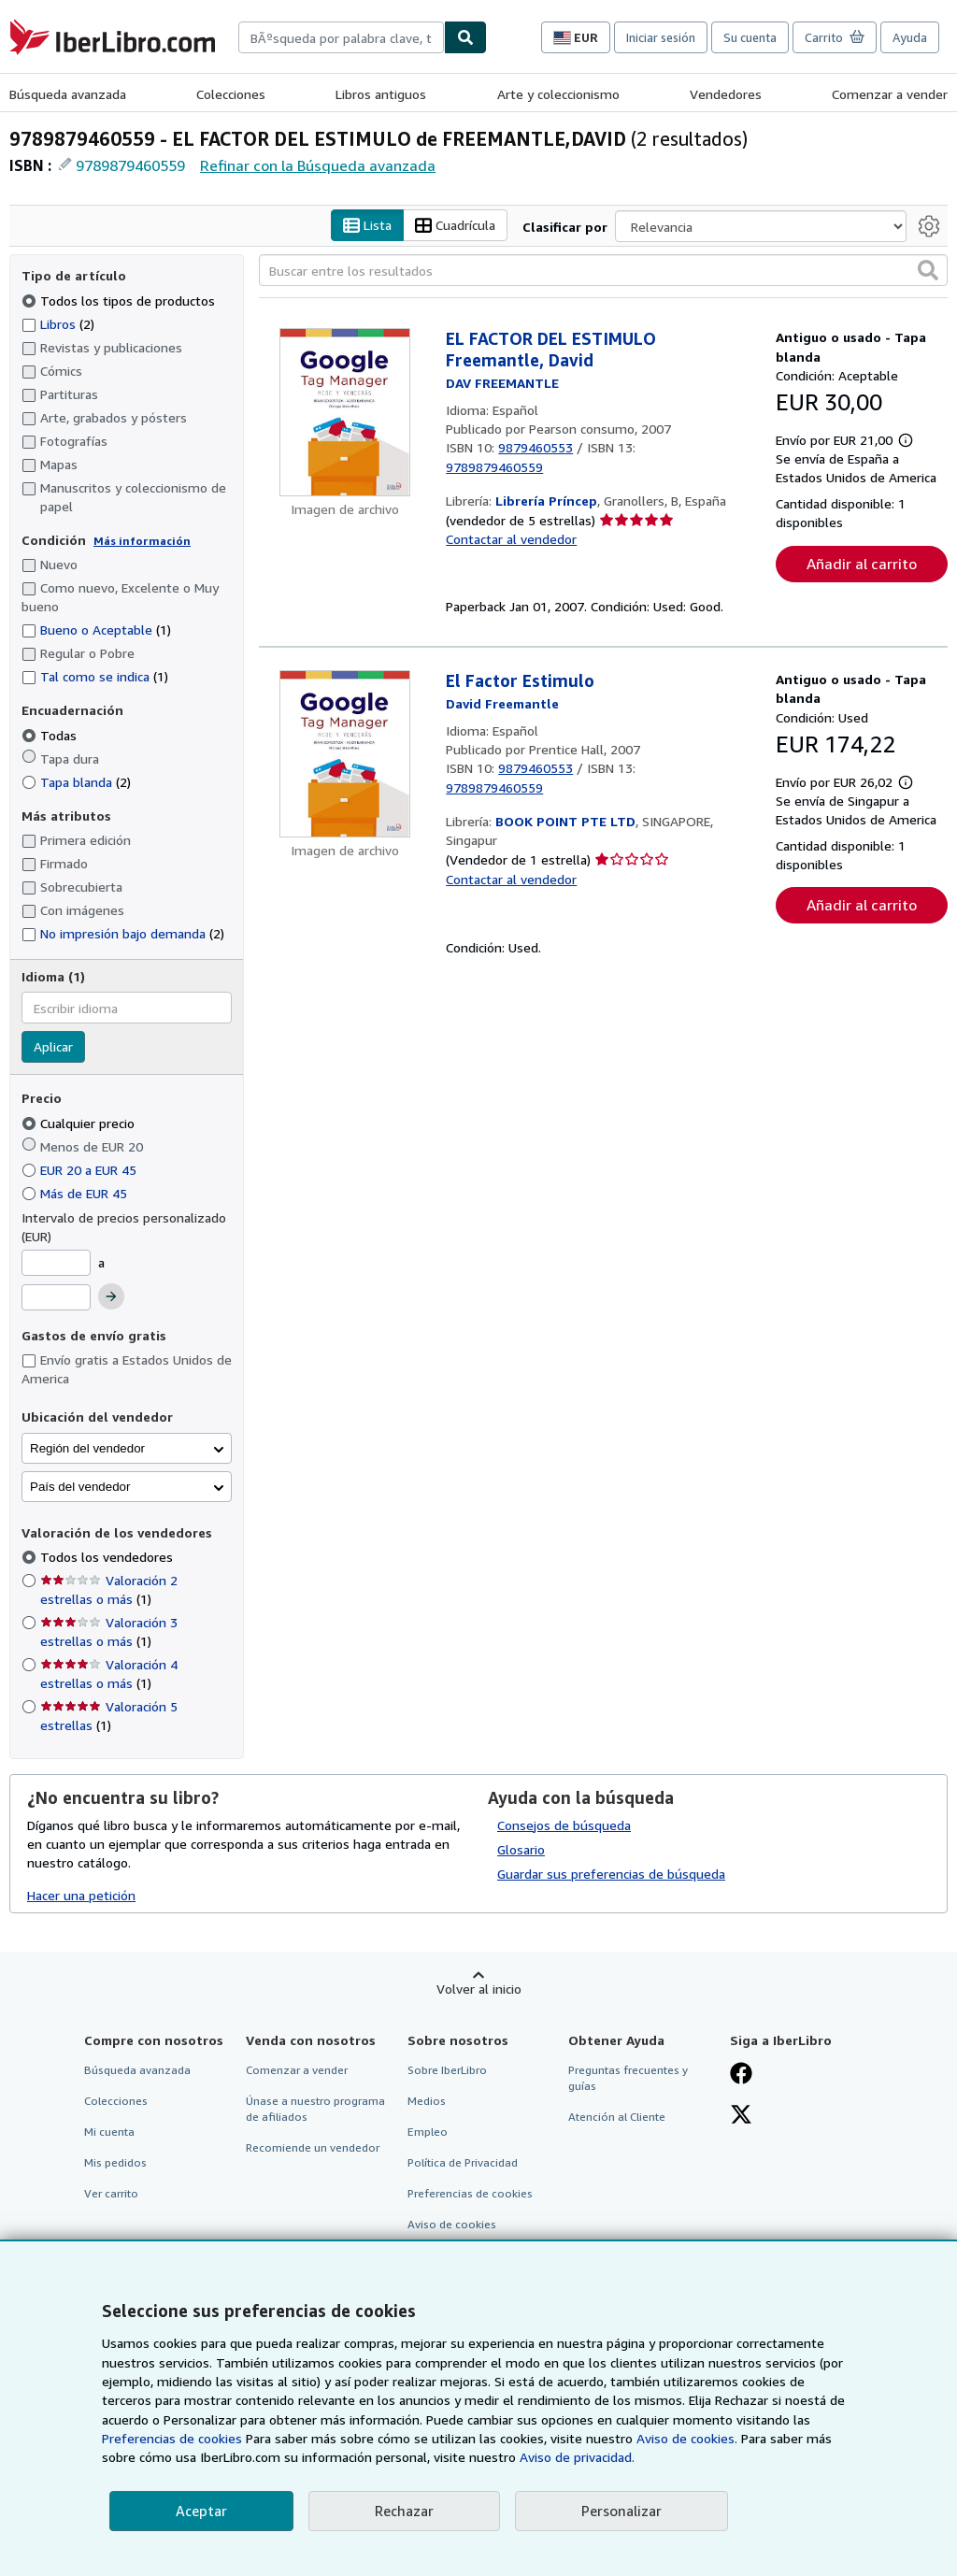  What do you see at coordinates (120, 300) in the screenshot?
I see `Todos los tipos de productos [Filtrar por Todos los tipos de productos (seleccionado)]` at bounding box center [120, 300].